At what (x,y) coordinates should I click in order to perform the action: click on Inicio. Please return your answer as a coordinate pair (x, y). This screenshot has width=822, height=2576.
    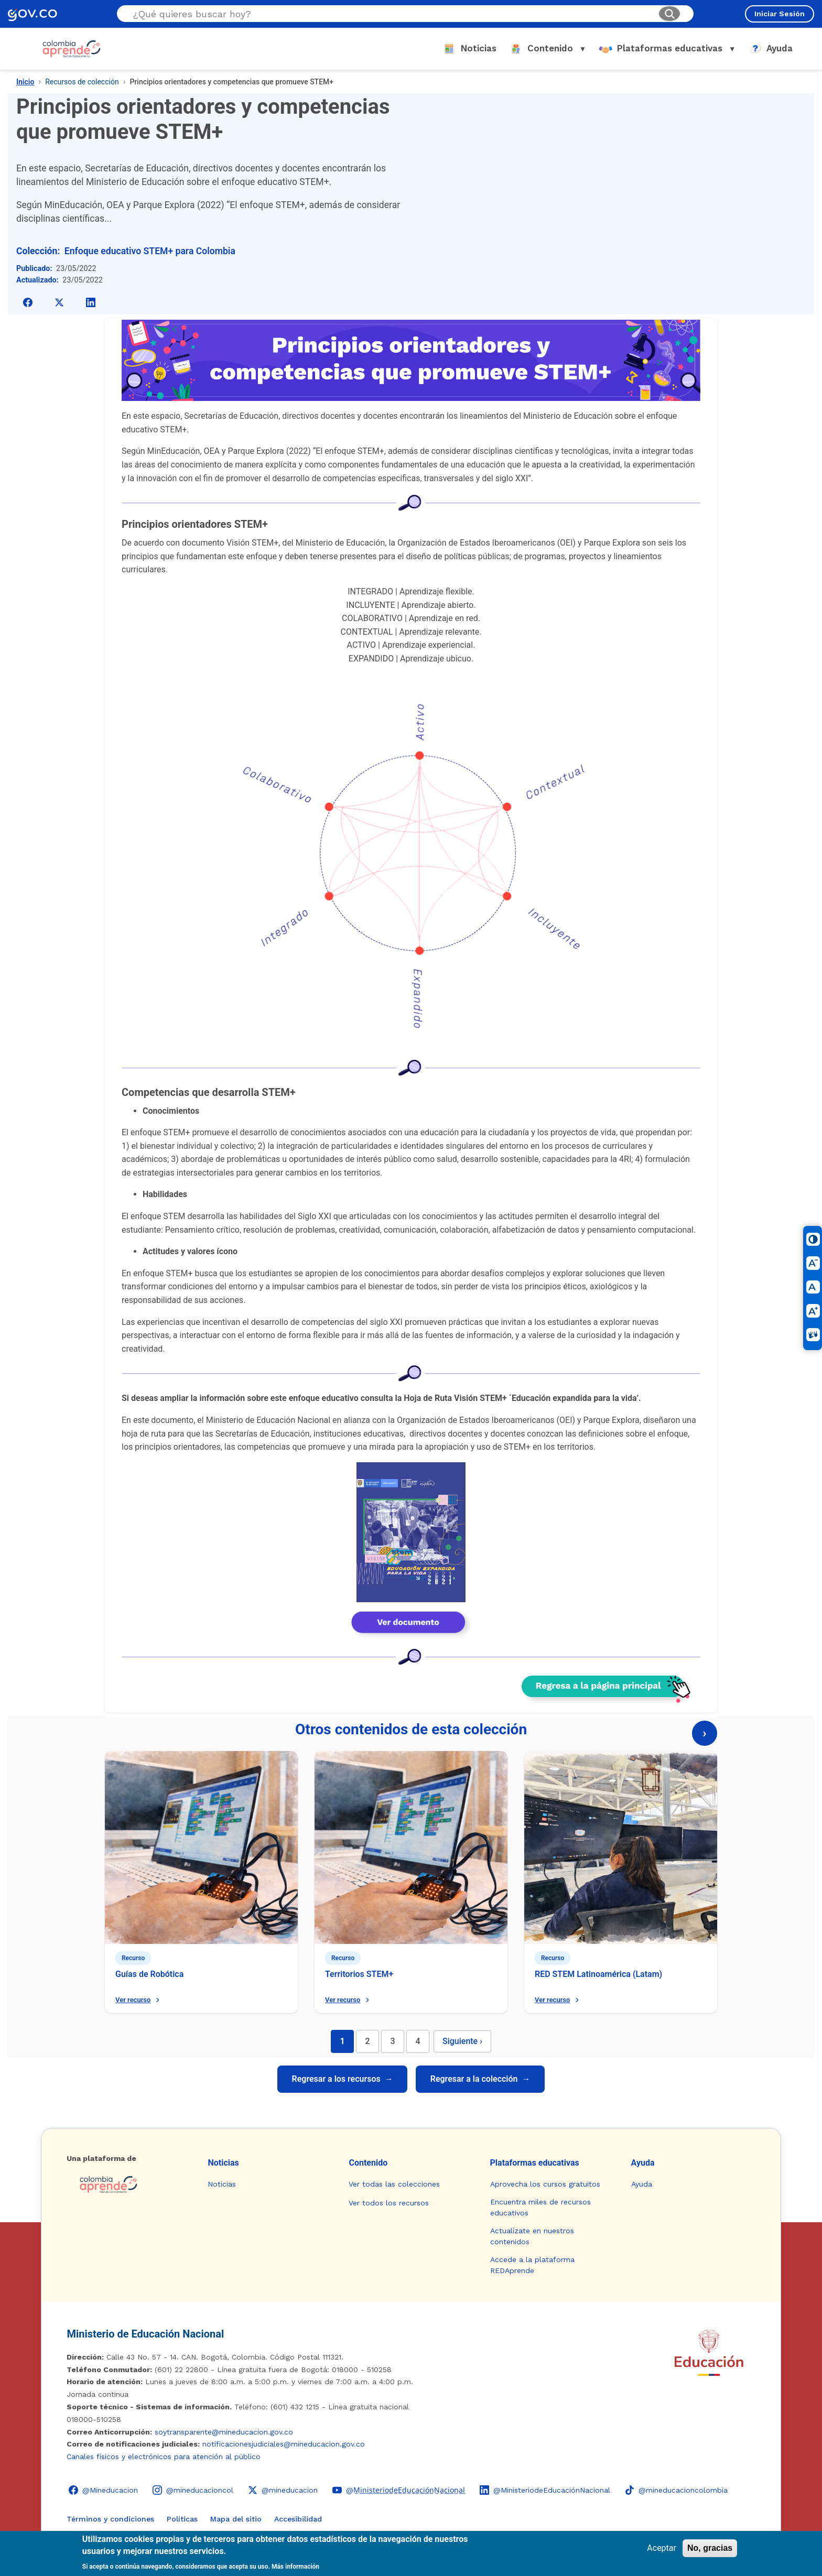
    Looking at the image, I should click on (25, 82).